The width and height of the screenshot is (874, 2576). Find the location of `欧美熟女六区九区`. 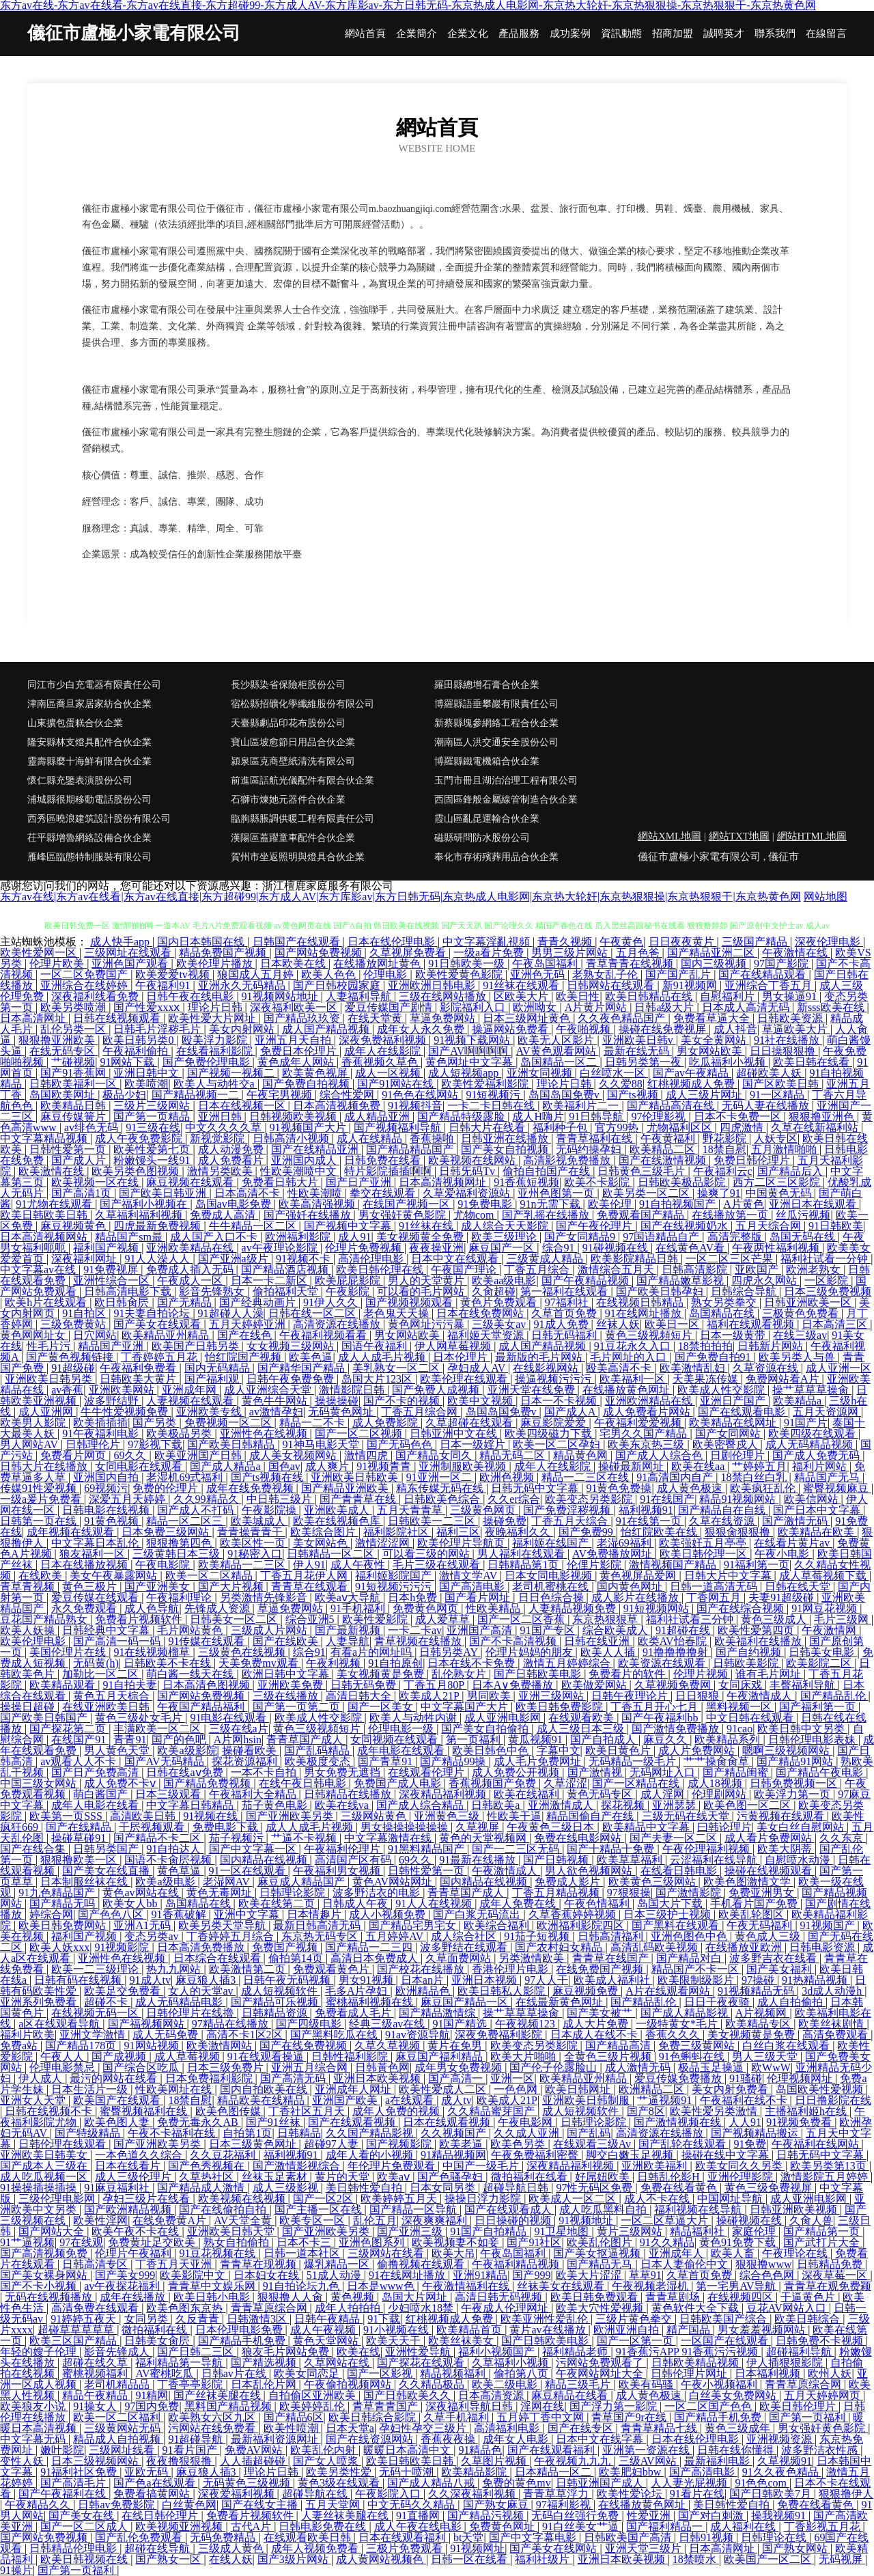

欧美熟女六区九区 is located at coordinates (213, 2417).